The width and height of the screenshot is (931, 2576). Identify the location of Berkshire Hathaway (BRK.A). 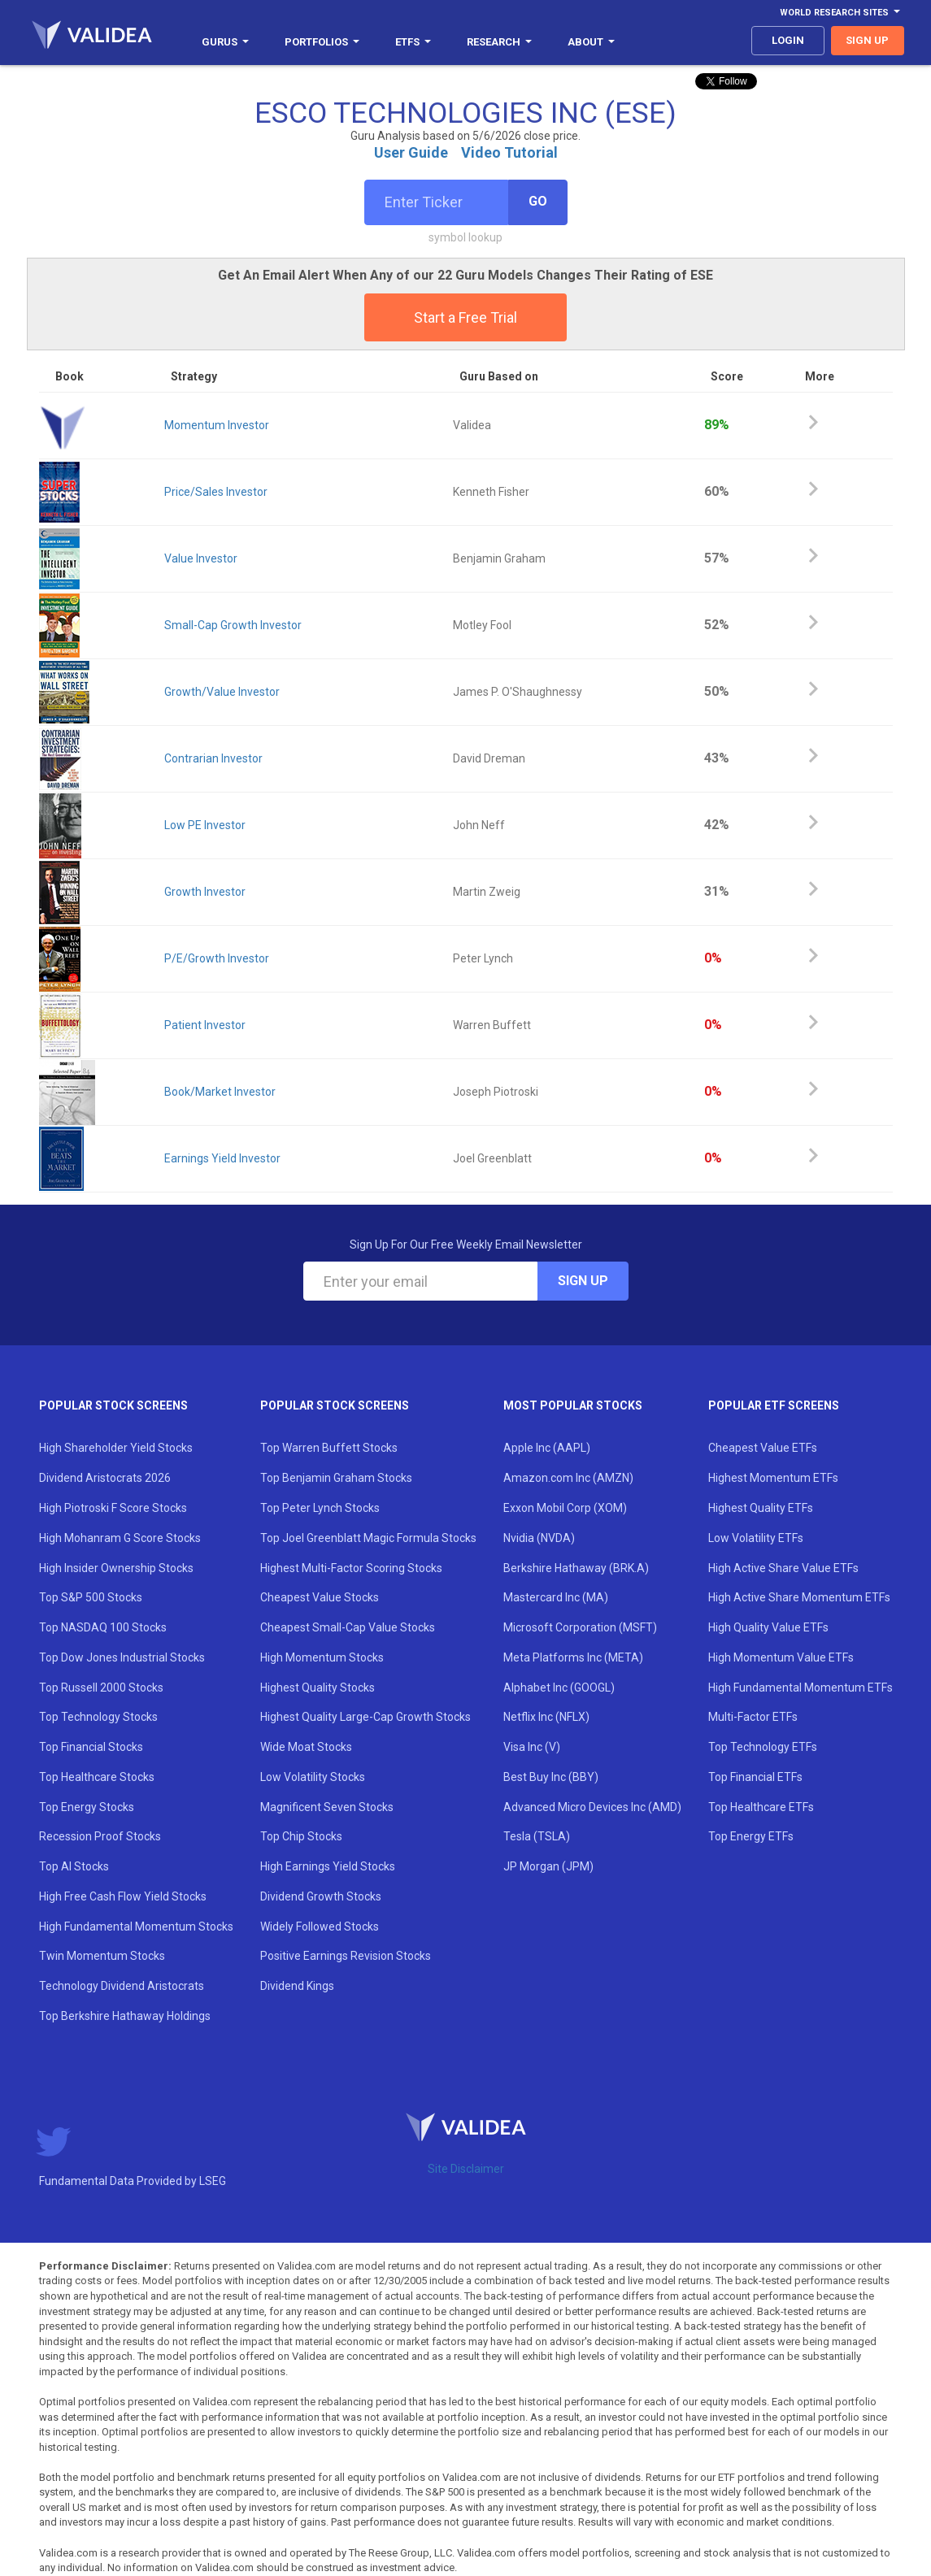
(576, 1568).